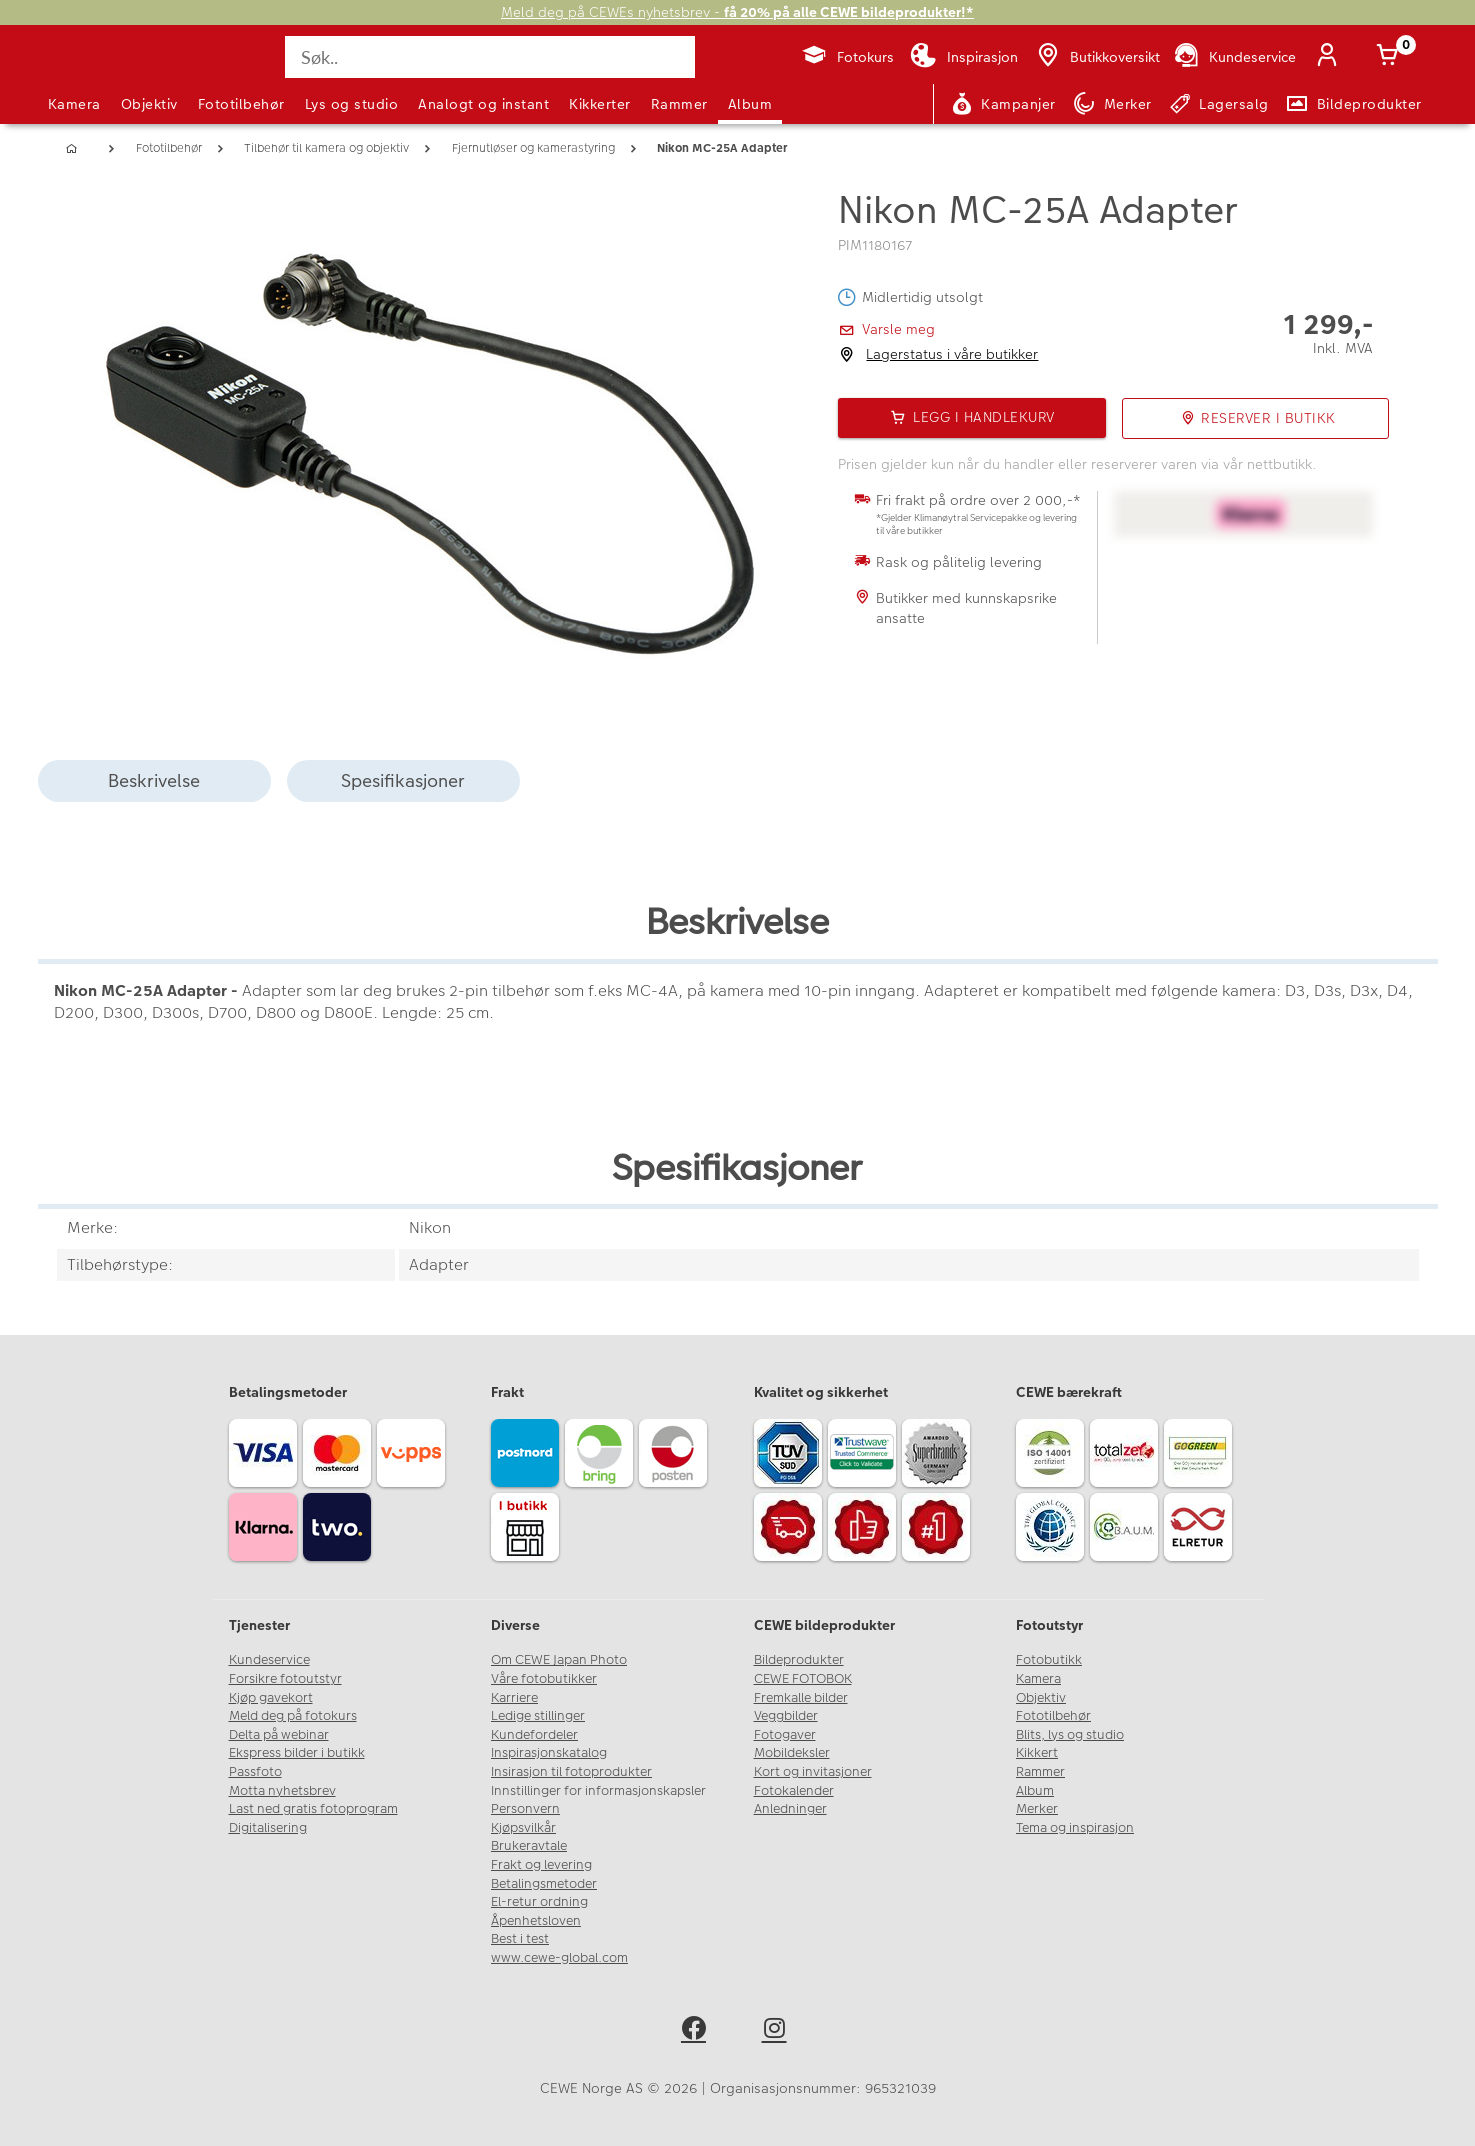 The width and height of the screenshot is (1475, 2146). Describe the element at coordinates (679, 104) in the screenshot. I see `Rammer` at that location.